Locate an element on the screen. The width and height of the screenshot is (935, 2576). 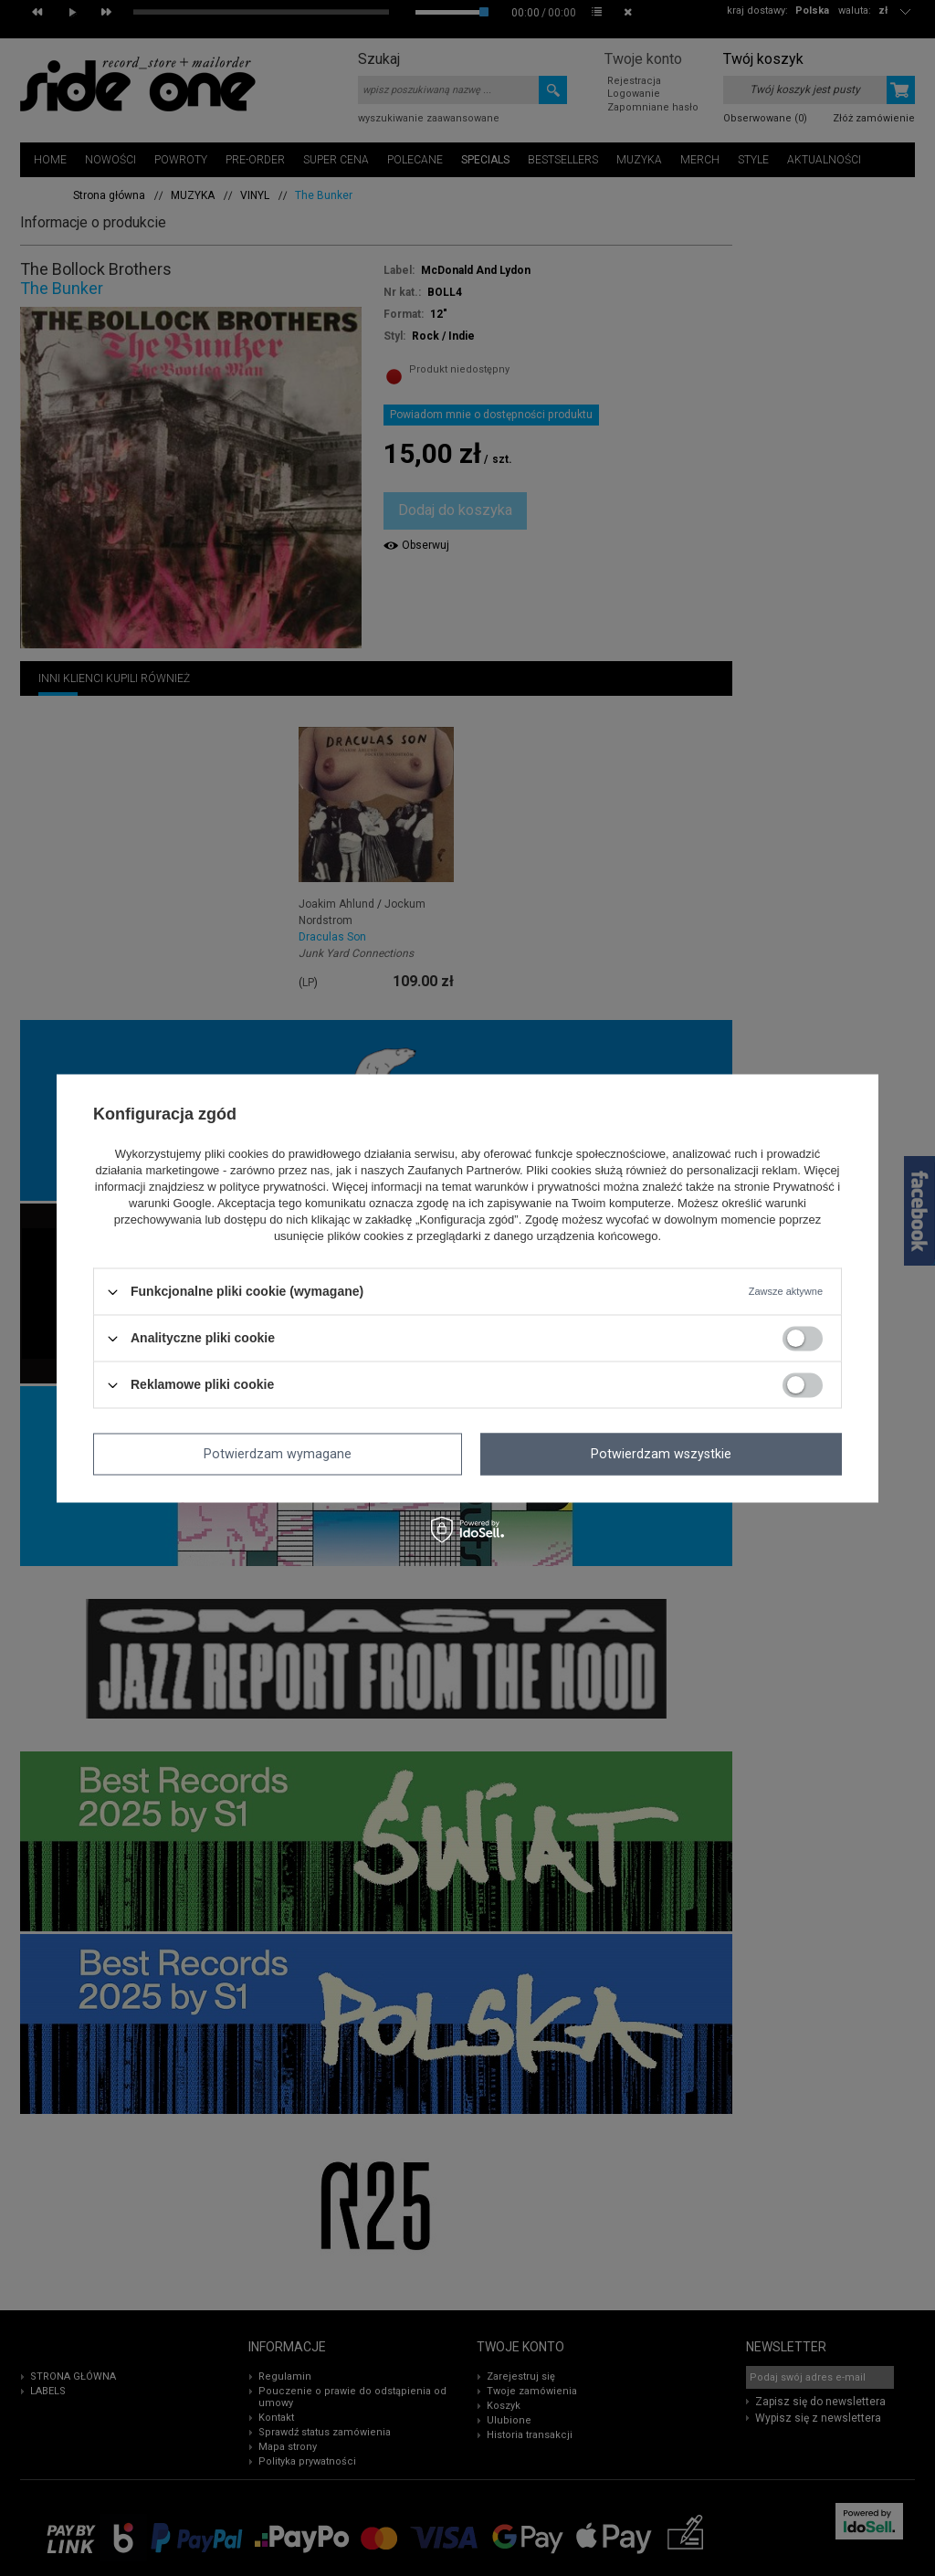
polityce prywatności is located at coordinates (272, 1187).